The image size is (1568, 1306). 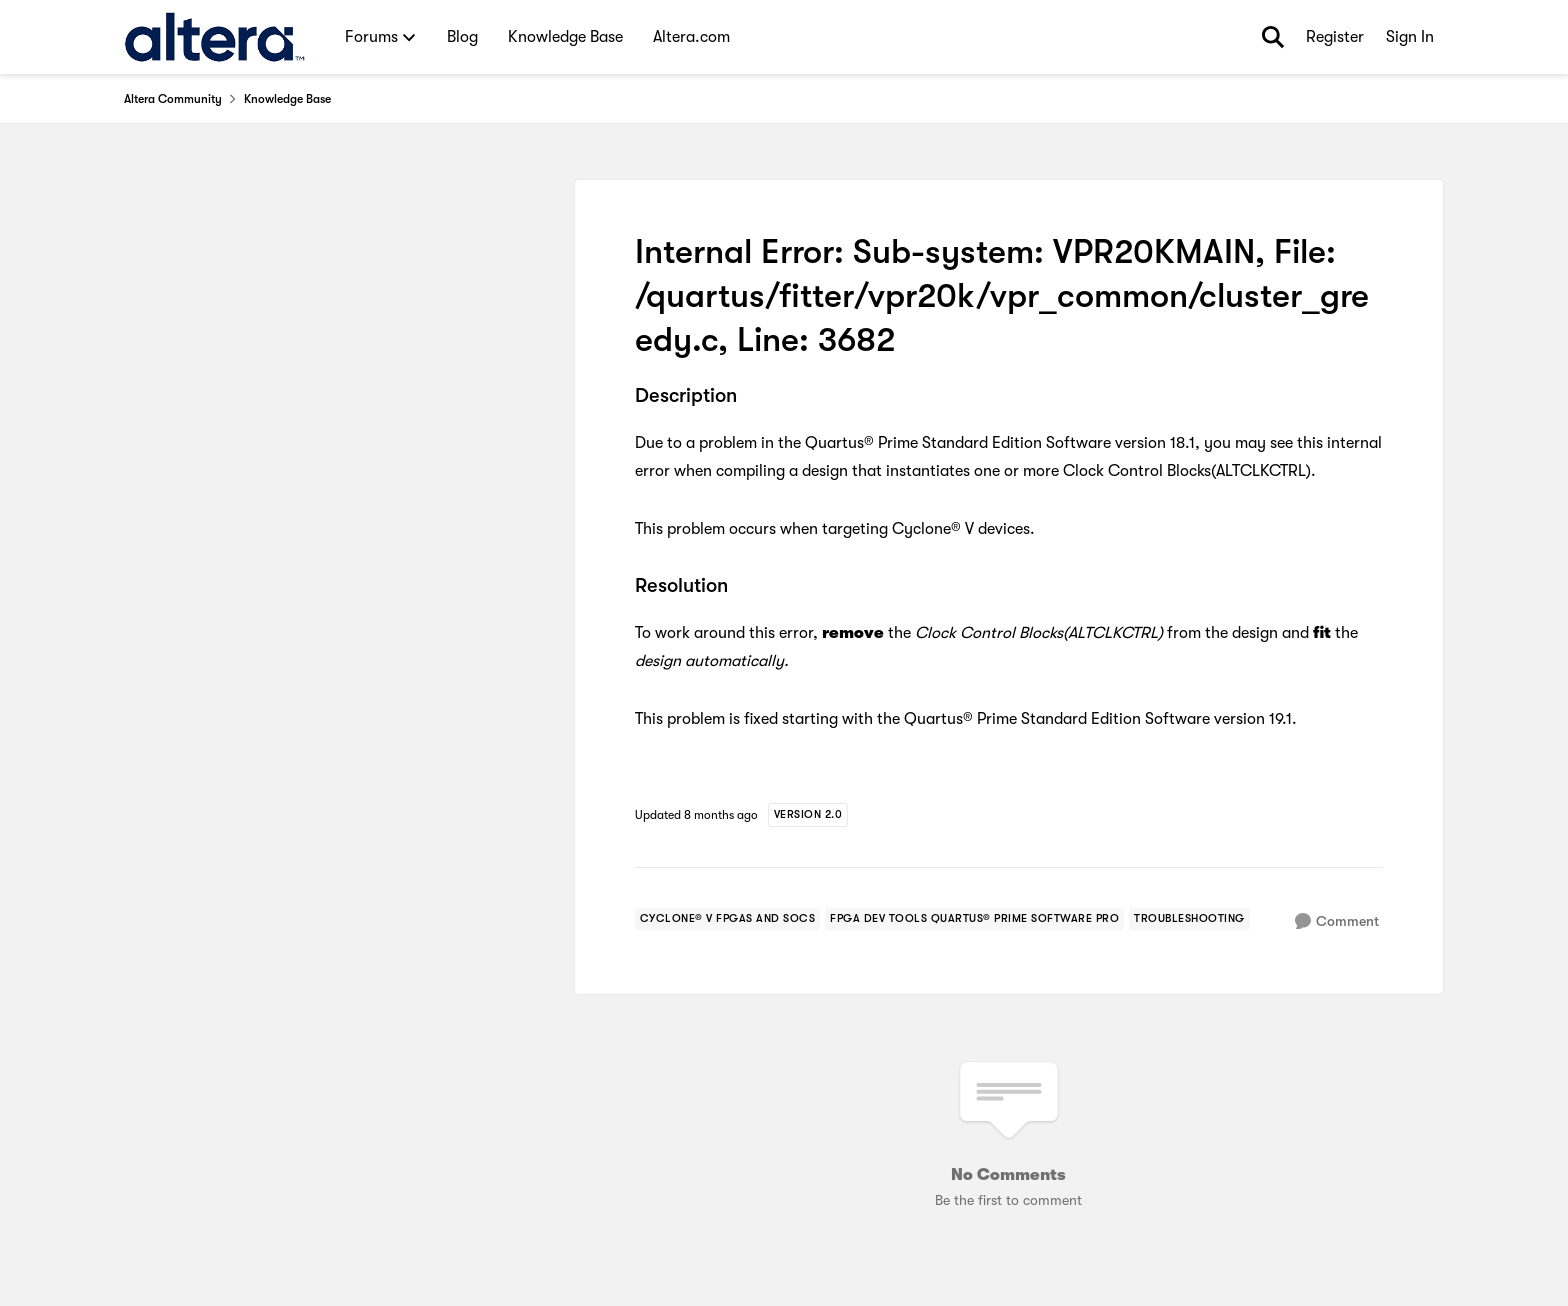 What do you see at coordinates (1335, 37) in the screenshot?
I see `Register` at bounding box center [1335, 37].